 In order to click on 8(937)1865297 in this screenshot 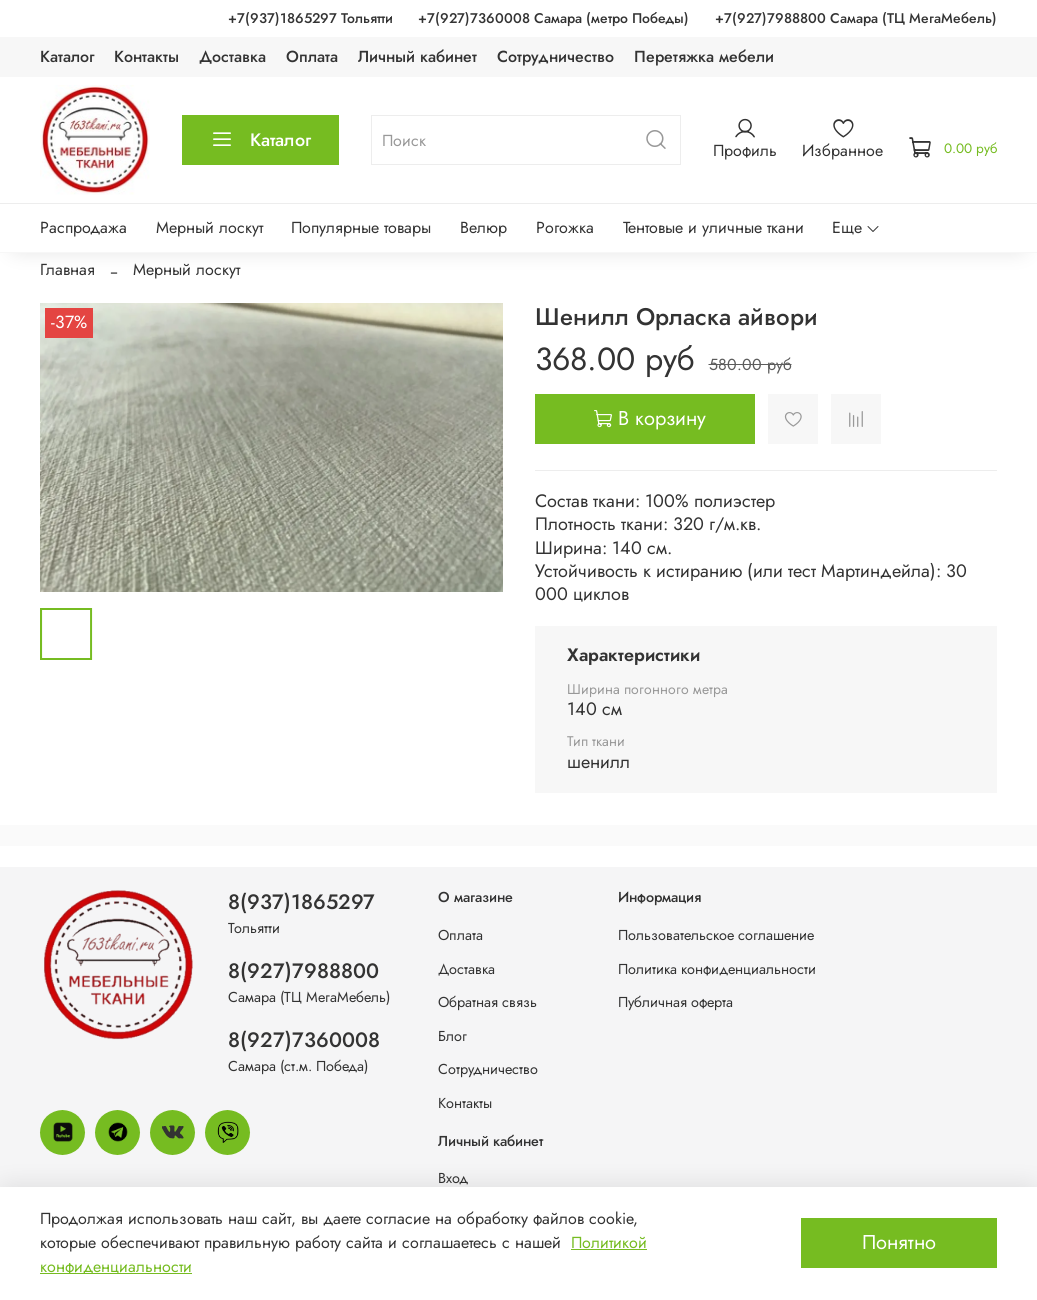, I will do `click(301, 902)`.